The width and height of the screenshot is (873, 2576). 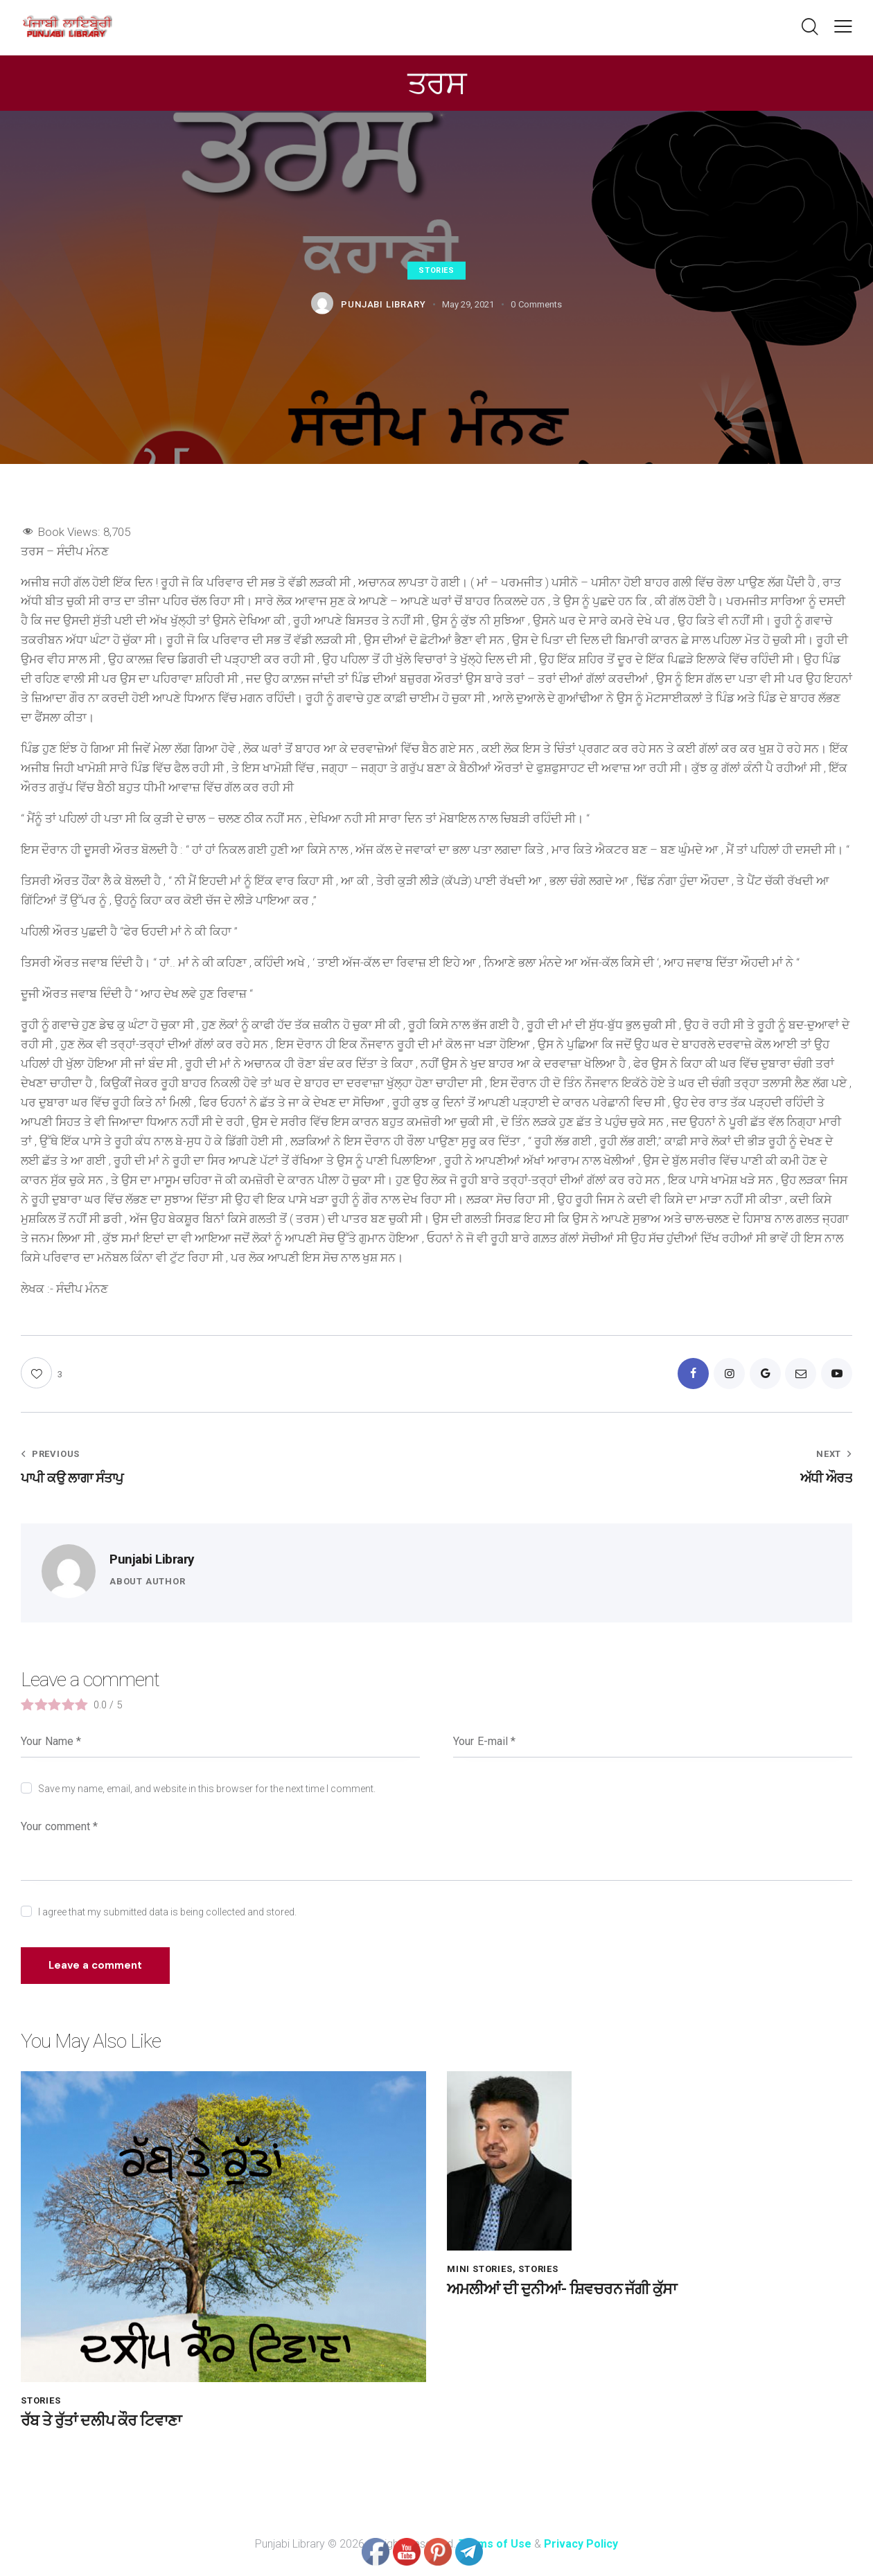 I want to click on ਅਮਲੀਆਂ ਦੀ ਦੁਨੀਆਂ- ਸ਼ਿਵਚਰਨ ਜੱਗੀ ਕੁੱਸਾ, so click(x=561, y=2289).